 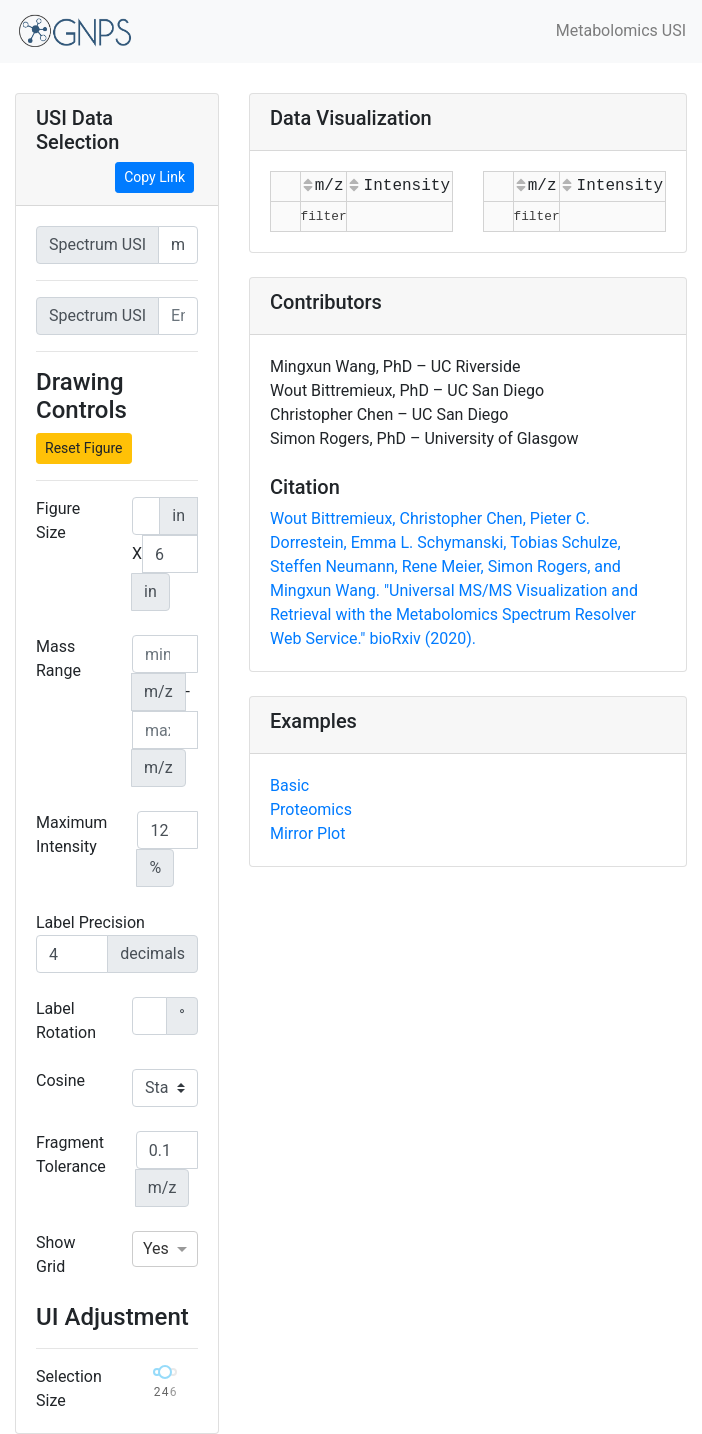 I want to click on Metabolomics USI, so click(x=621, y=30).